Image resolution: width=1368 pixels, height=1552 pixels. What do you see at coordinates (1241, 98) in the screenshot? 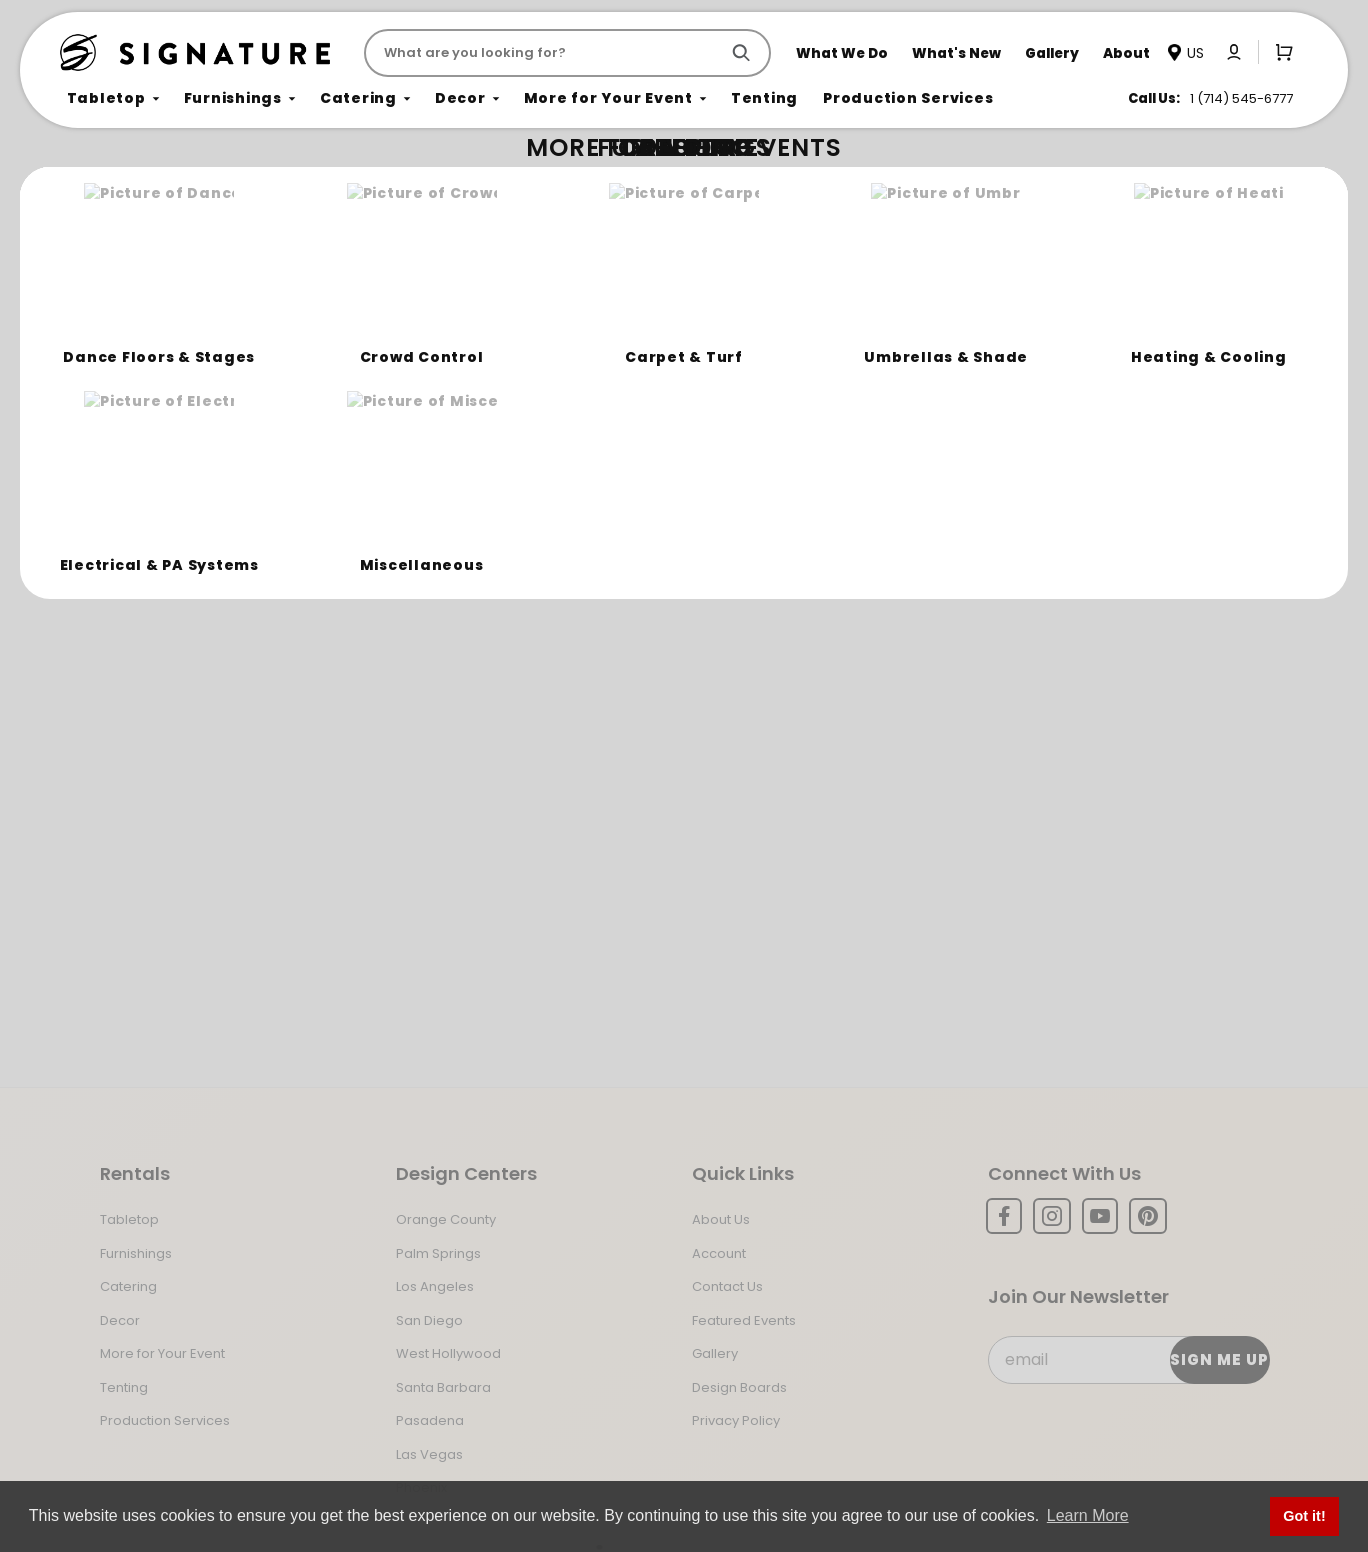
I see `1 (714) 545-6777 [Call us at 17145456777]` at bounding box center [1241, 98].